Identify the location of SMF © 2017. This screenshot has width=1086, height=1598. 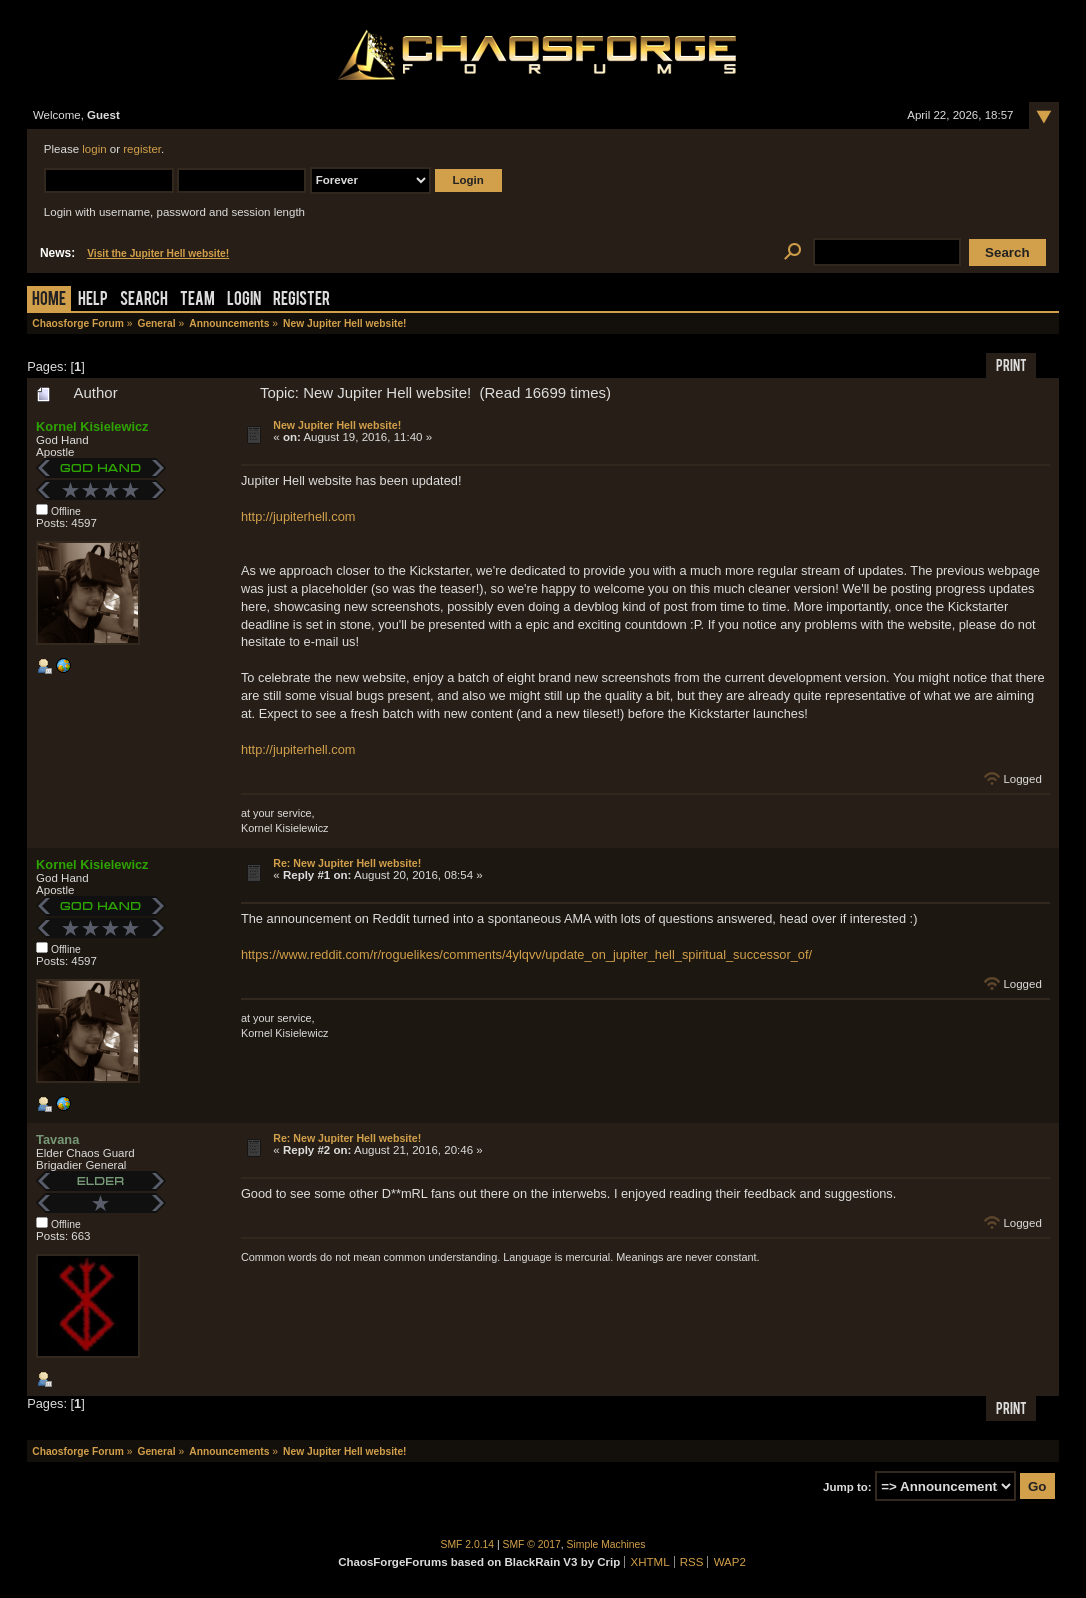
(532, 1544).